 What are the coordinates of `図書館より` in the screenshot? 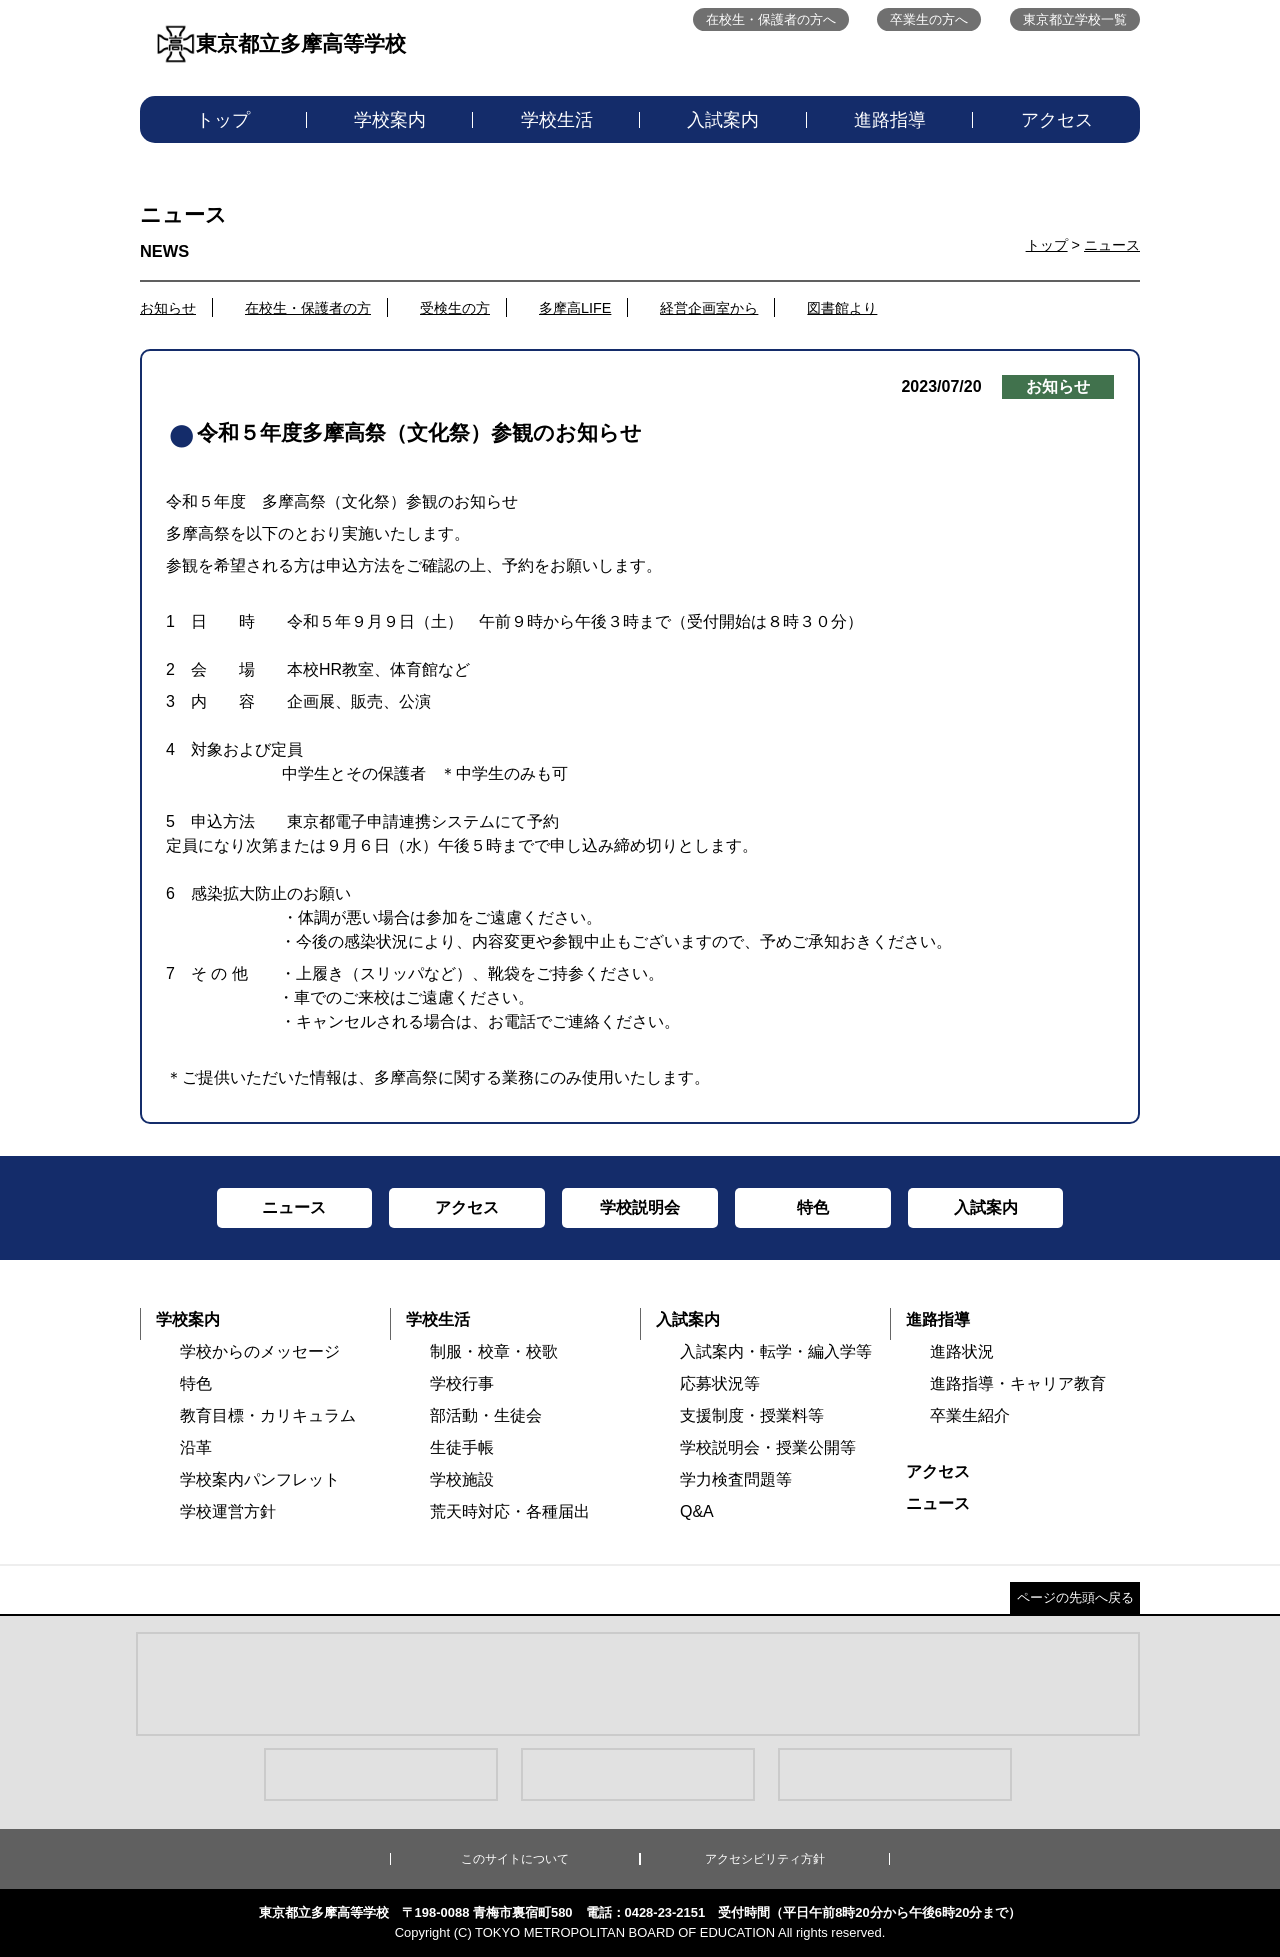 It's located at (842, 308).